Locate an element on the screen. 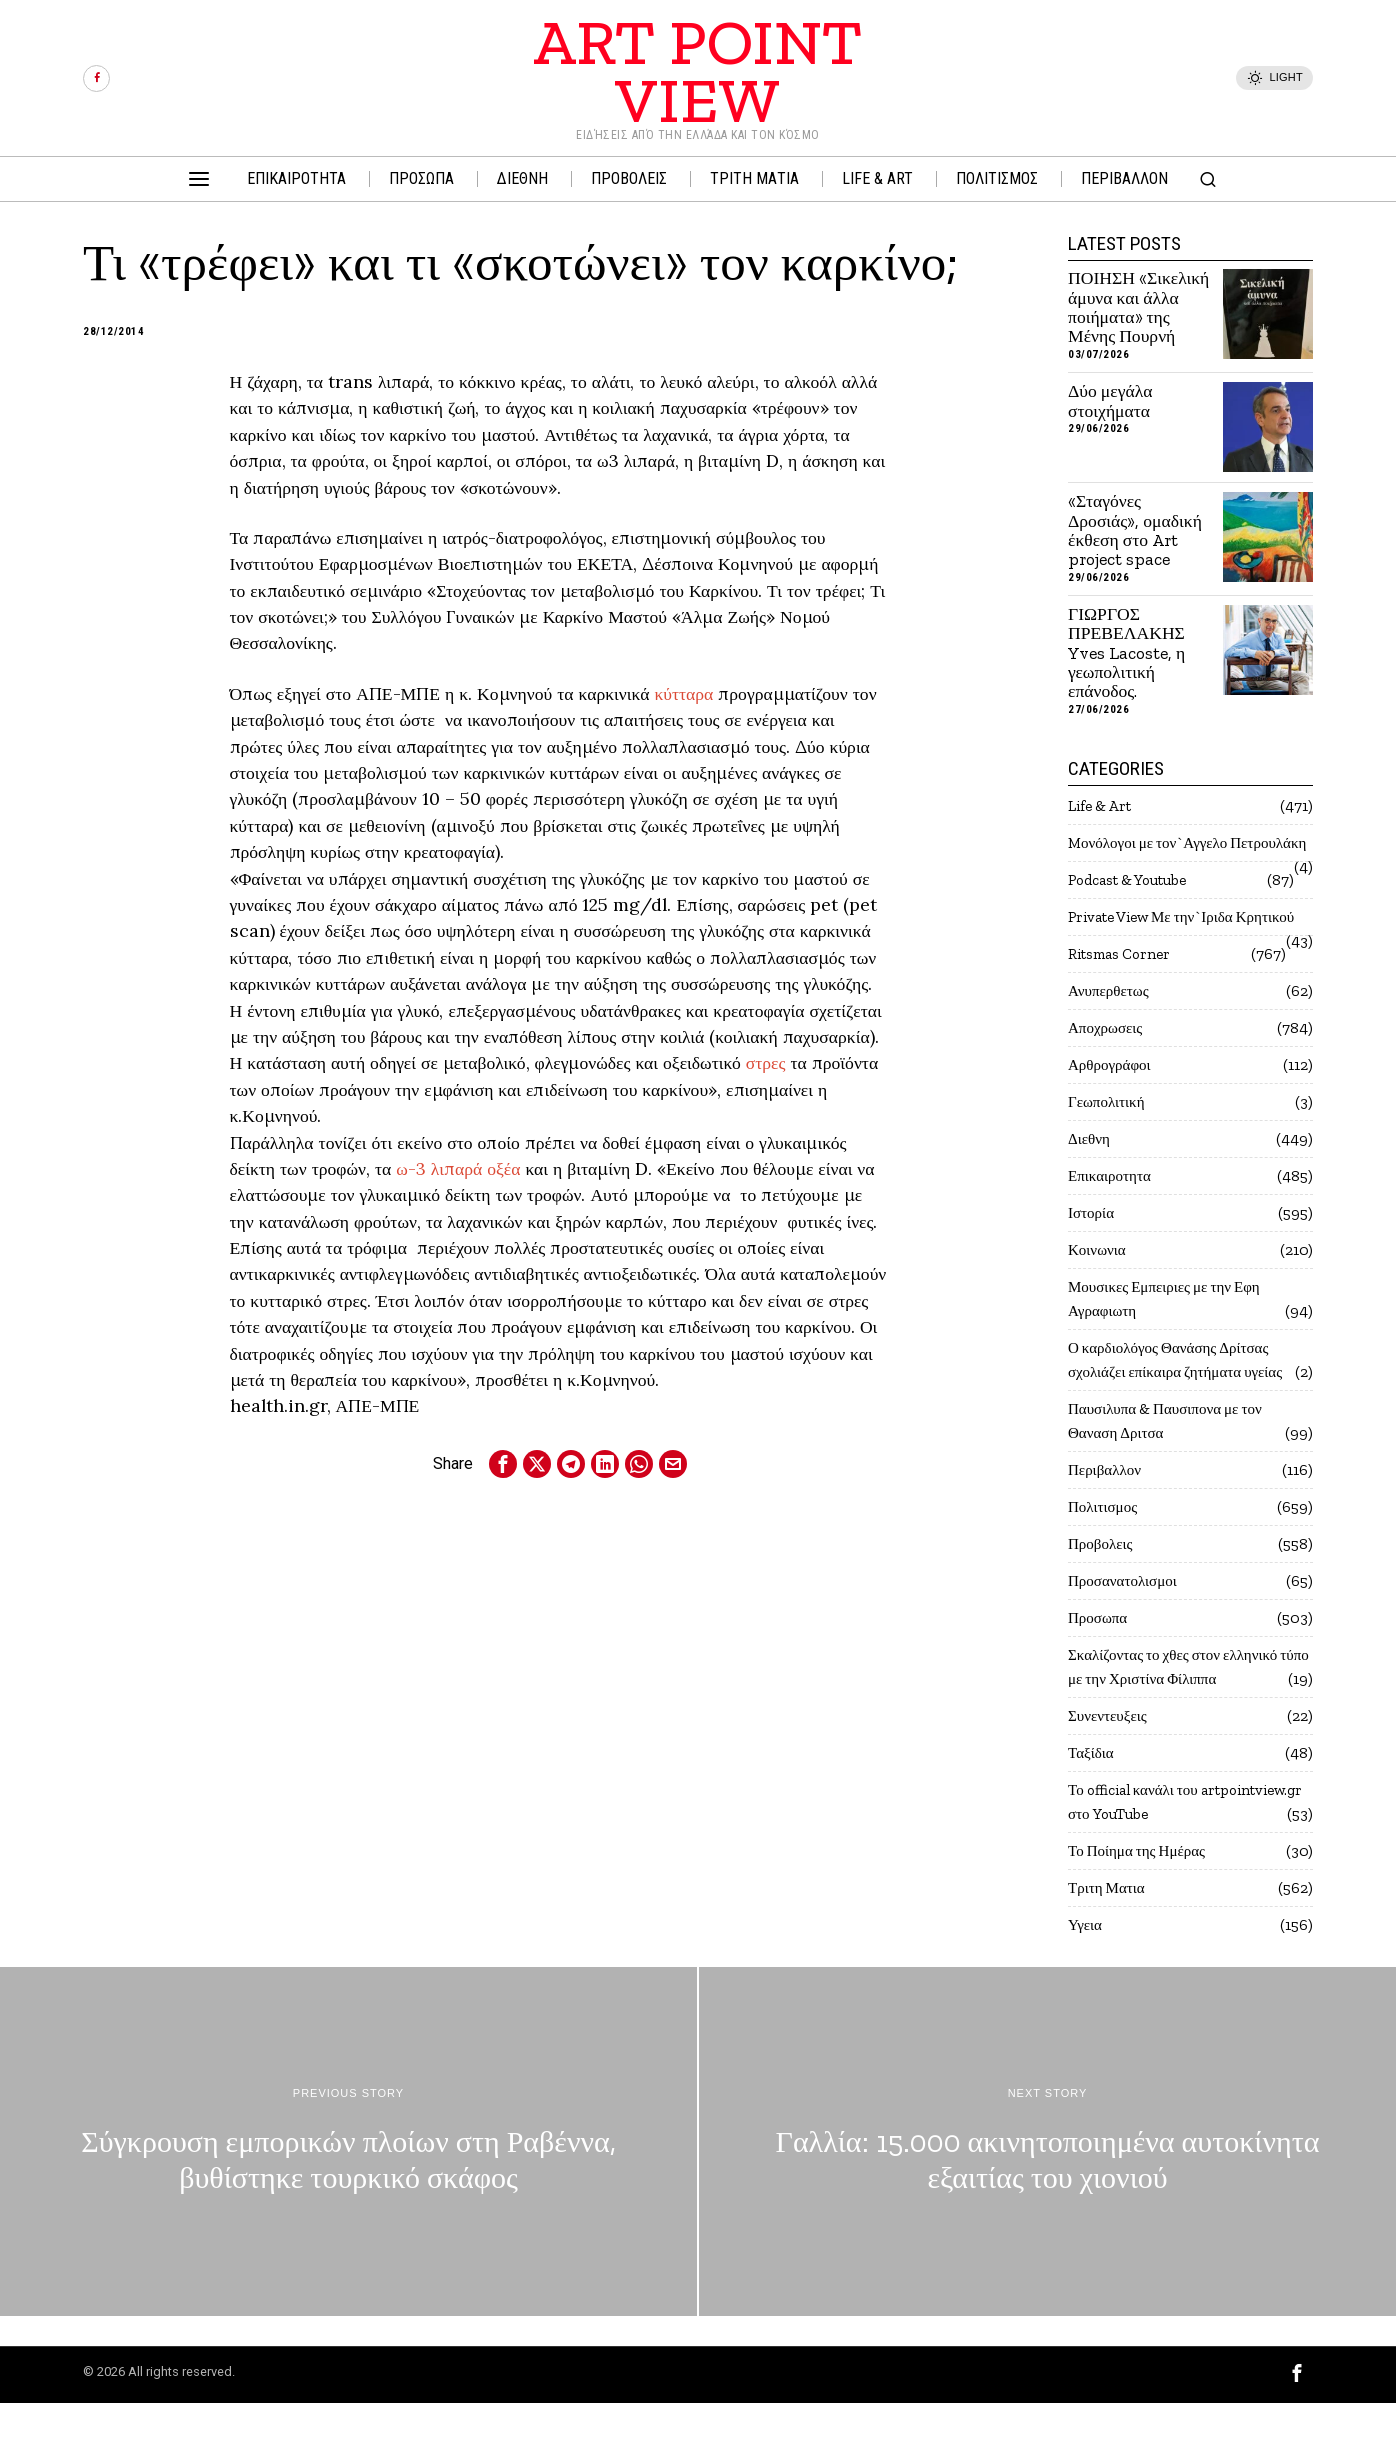 Image resolution: width=1396 pixels, height=2451 pixels. Προσωπα is located at coordinates (1099, 1665).